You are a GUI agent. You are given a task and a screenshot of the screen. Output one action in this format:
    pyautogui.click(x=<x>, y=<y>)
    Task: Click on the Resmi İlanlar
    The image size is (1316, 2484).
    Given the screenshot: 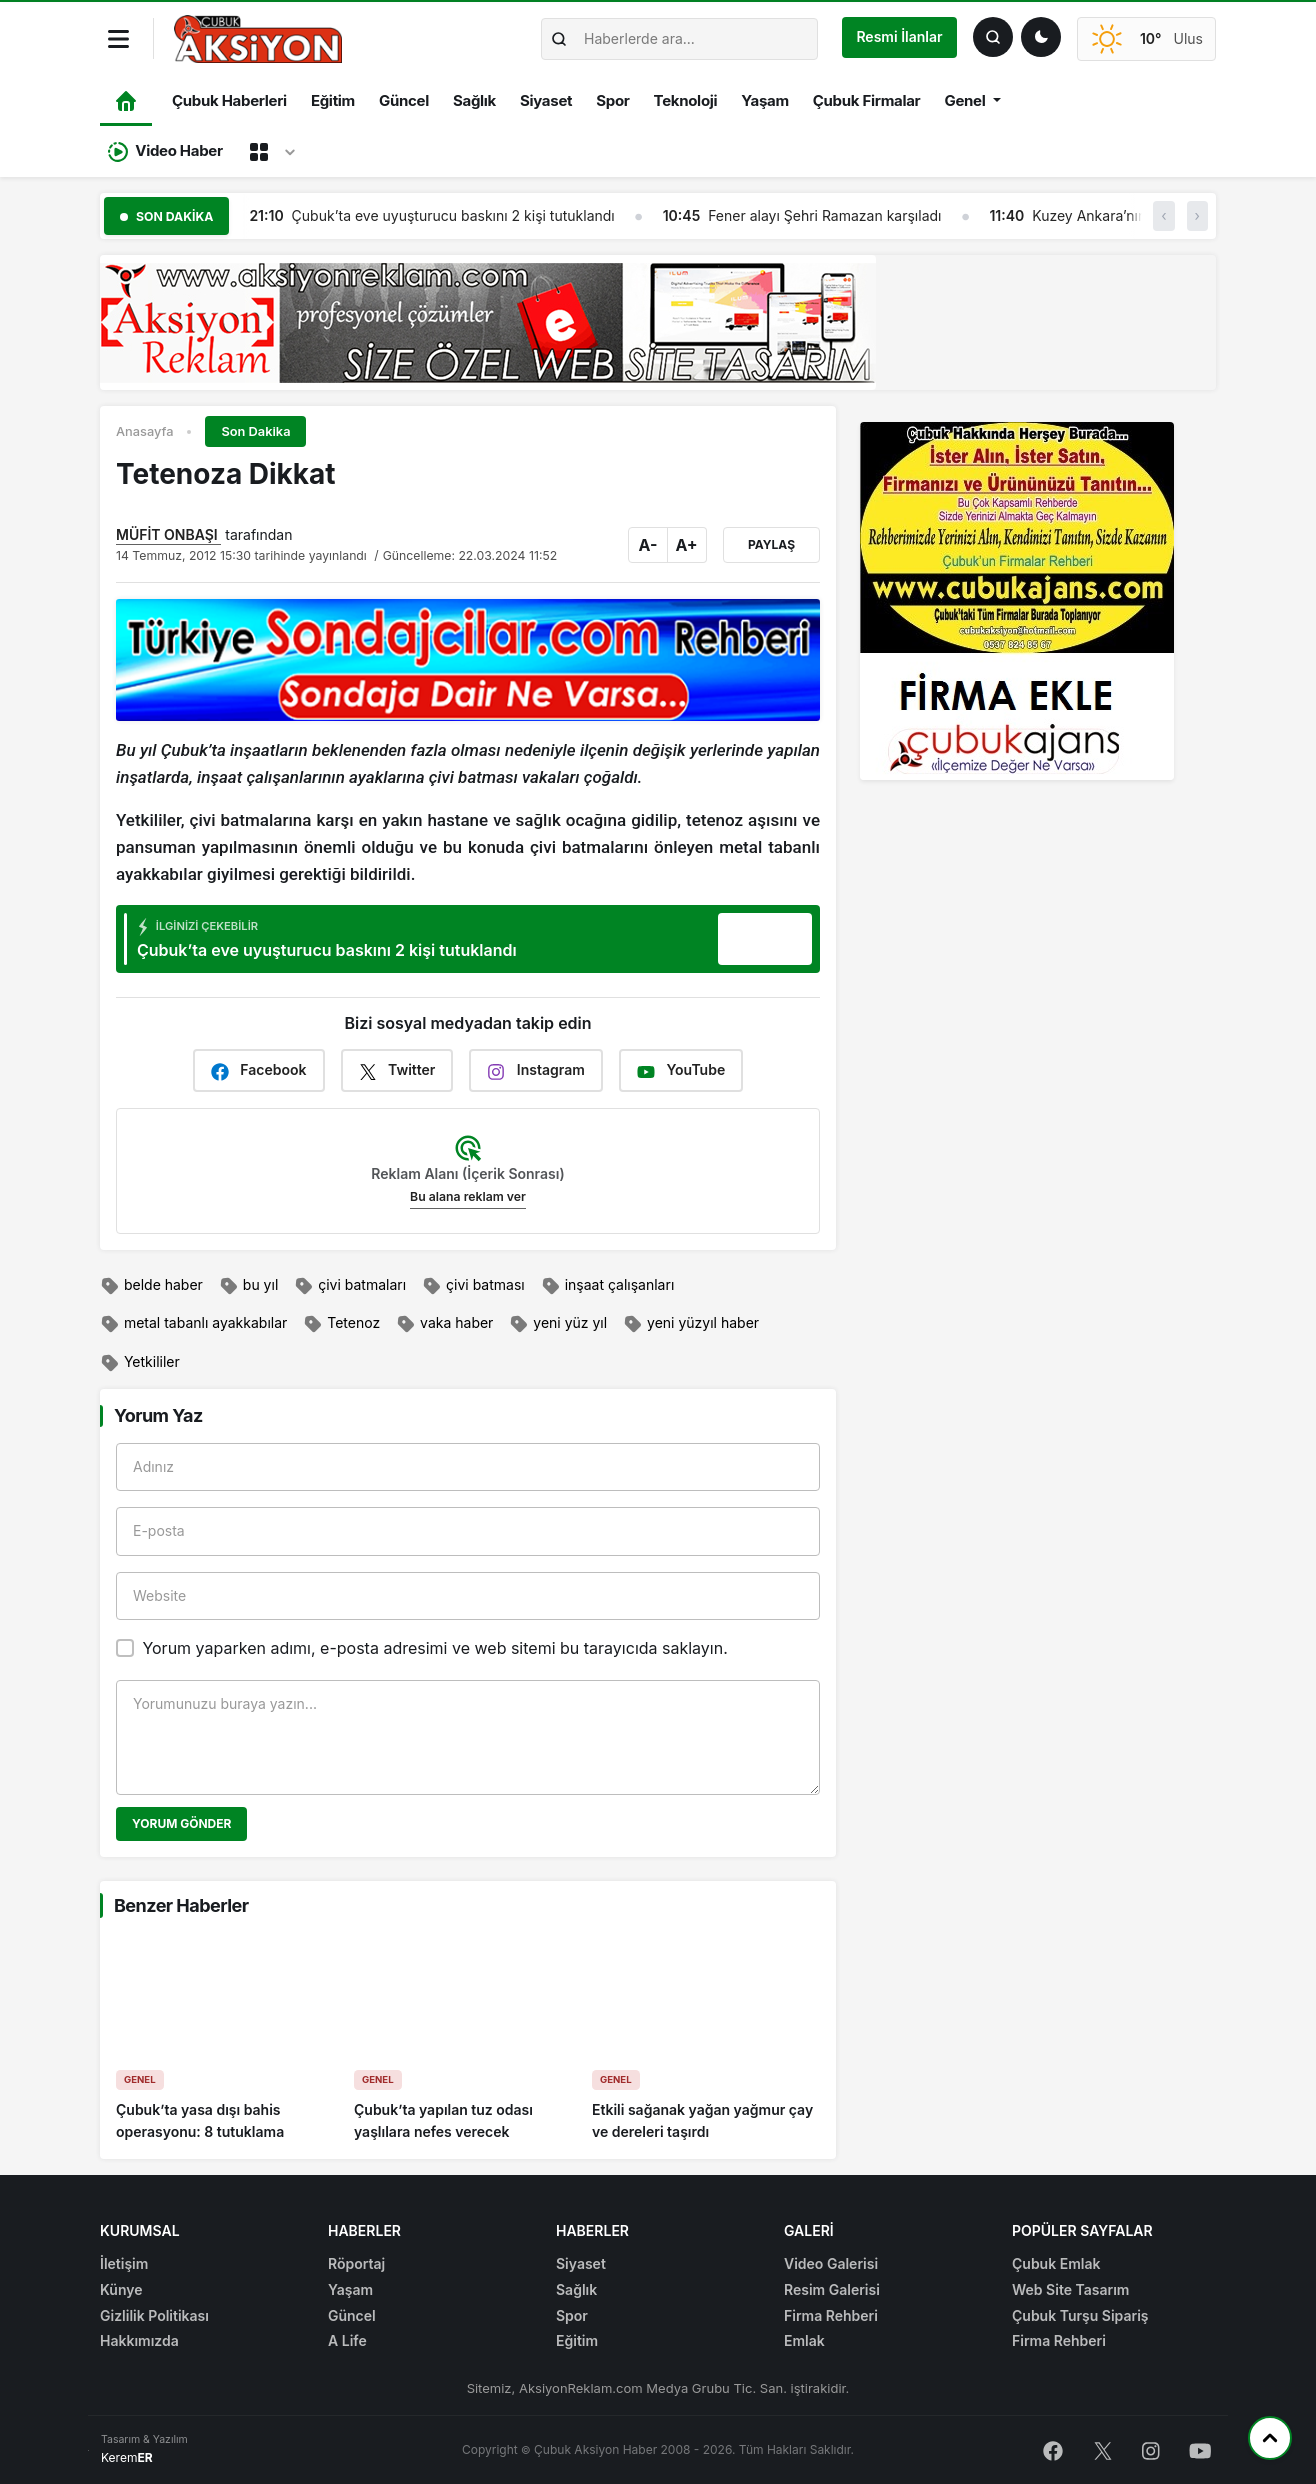 What is the action you would take?
    pyautogui.click(x=899, y=36)
    